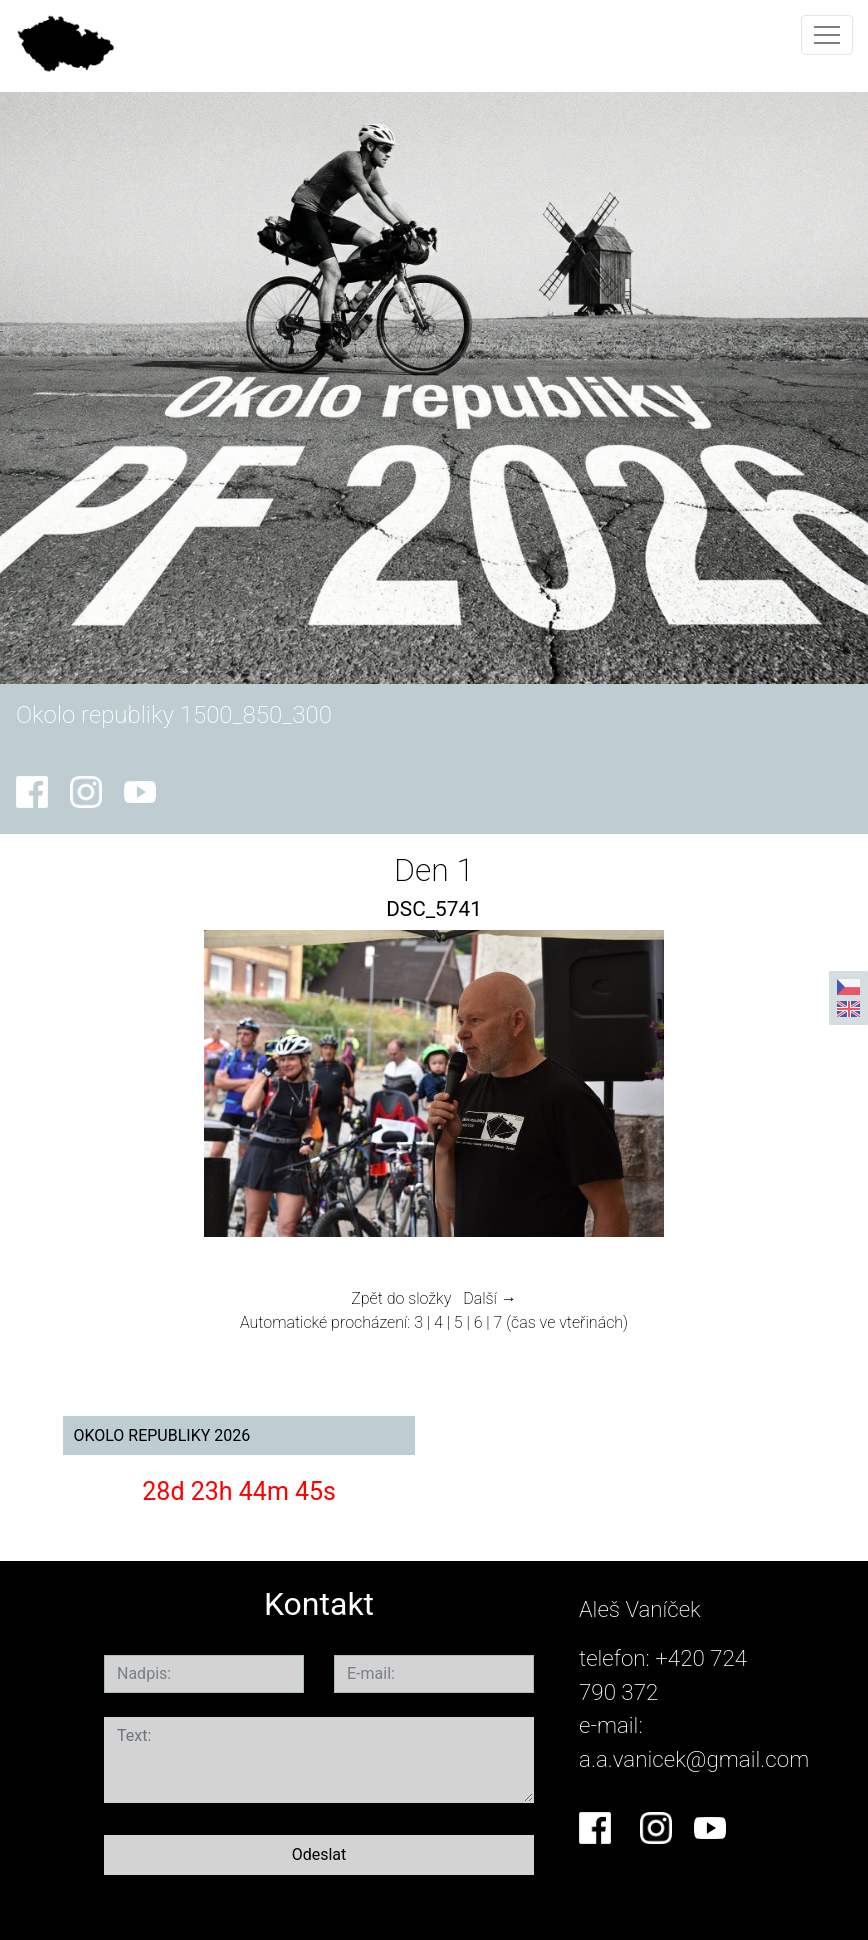  I want to click on Zpět do složky, so click(401, 1298).